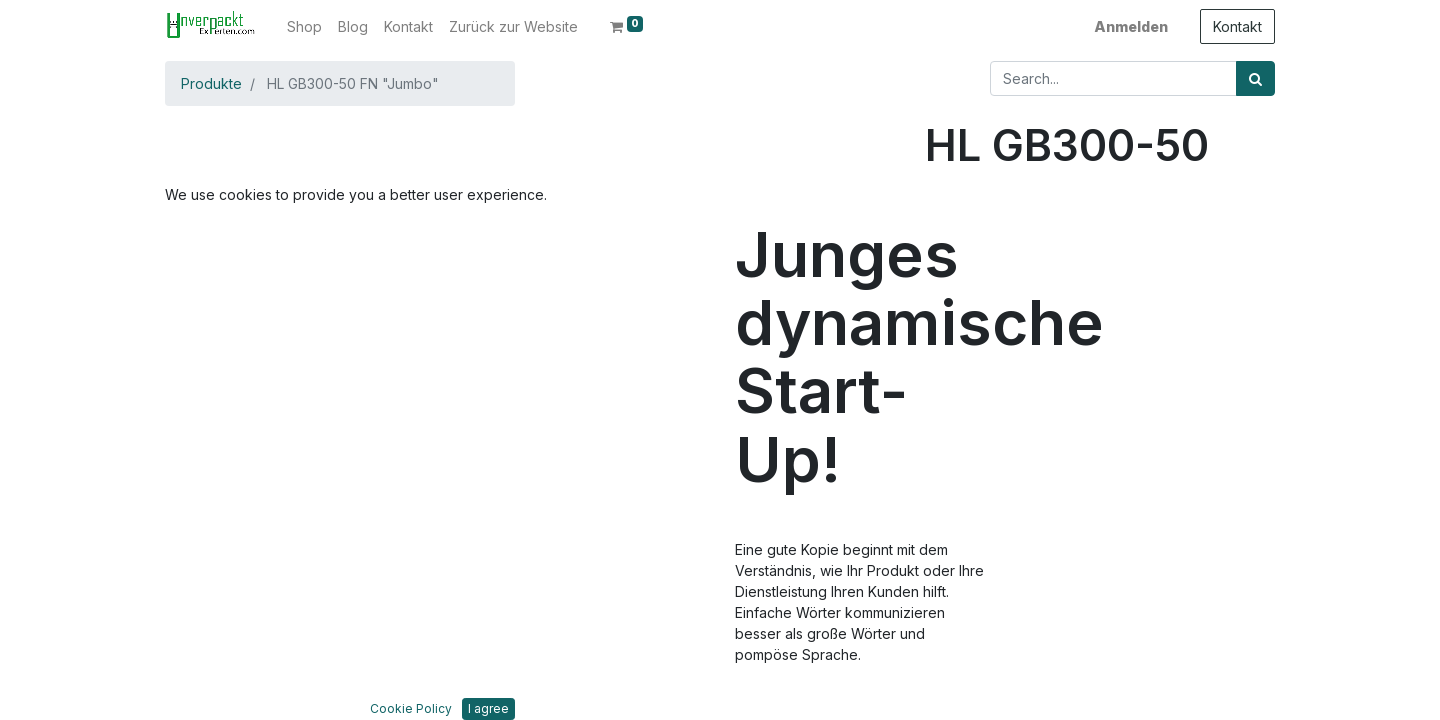 The image size is (1440, 720). What do you see at coordinates (1255, 78) in the screenshot?
I see `[Suchen]` at bounding box center [1255, 78].